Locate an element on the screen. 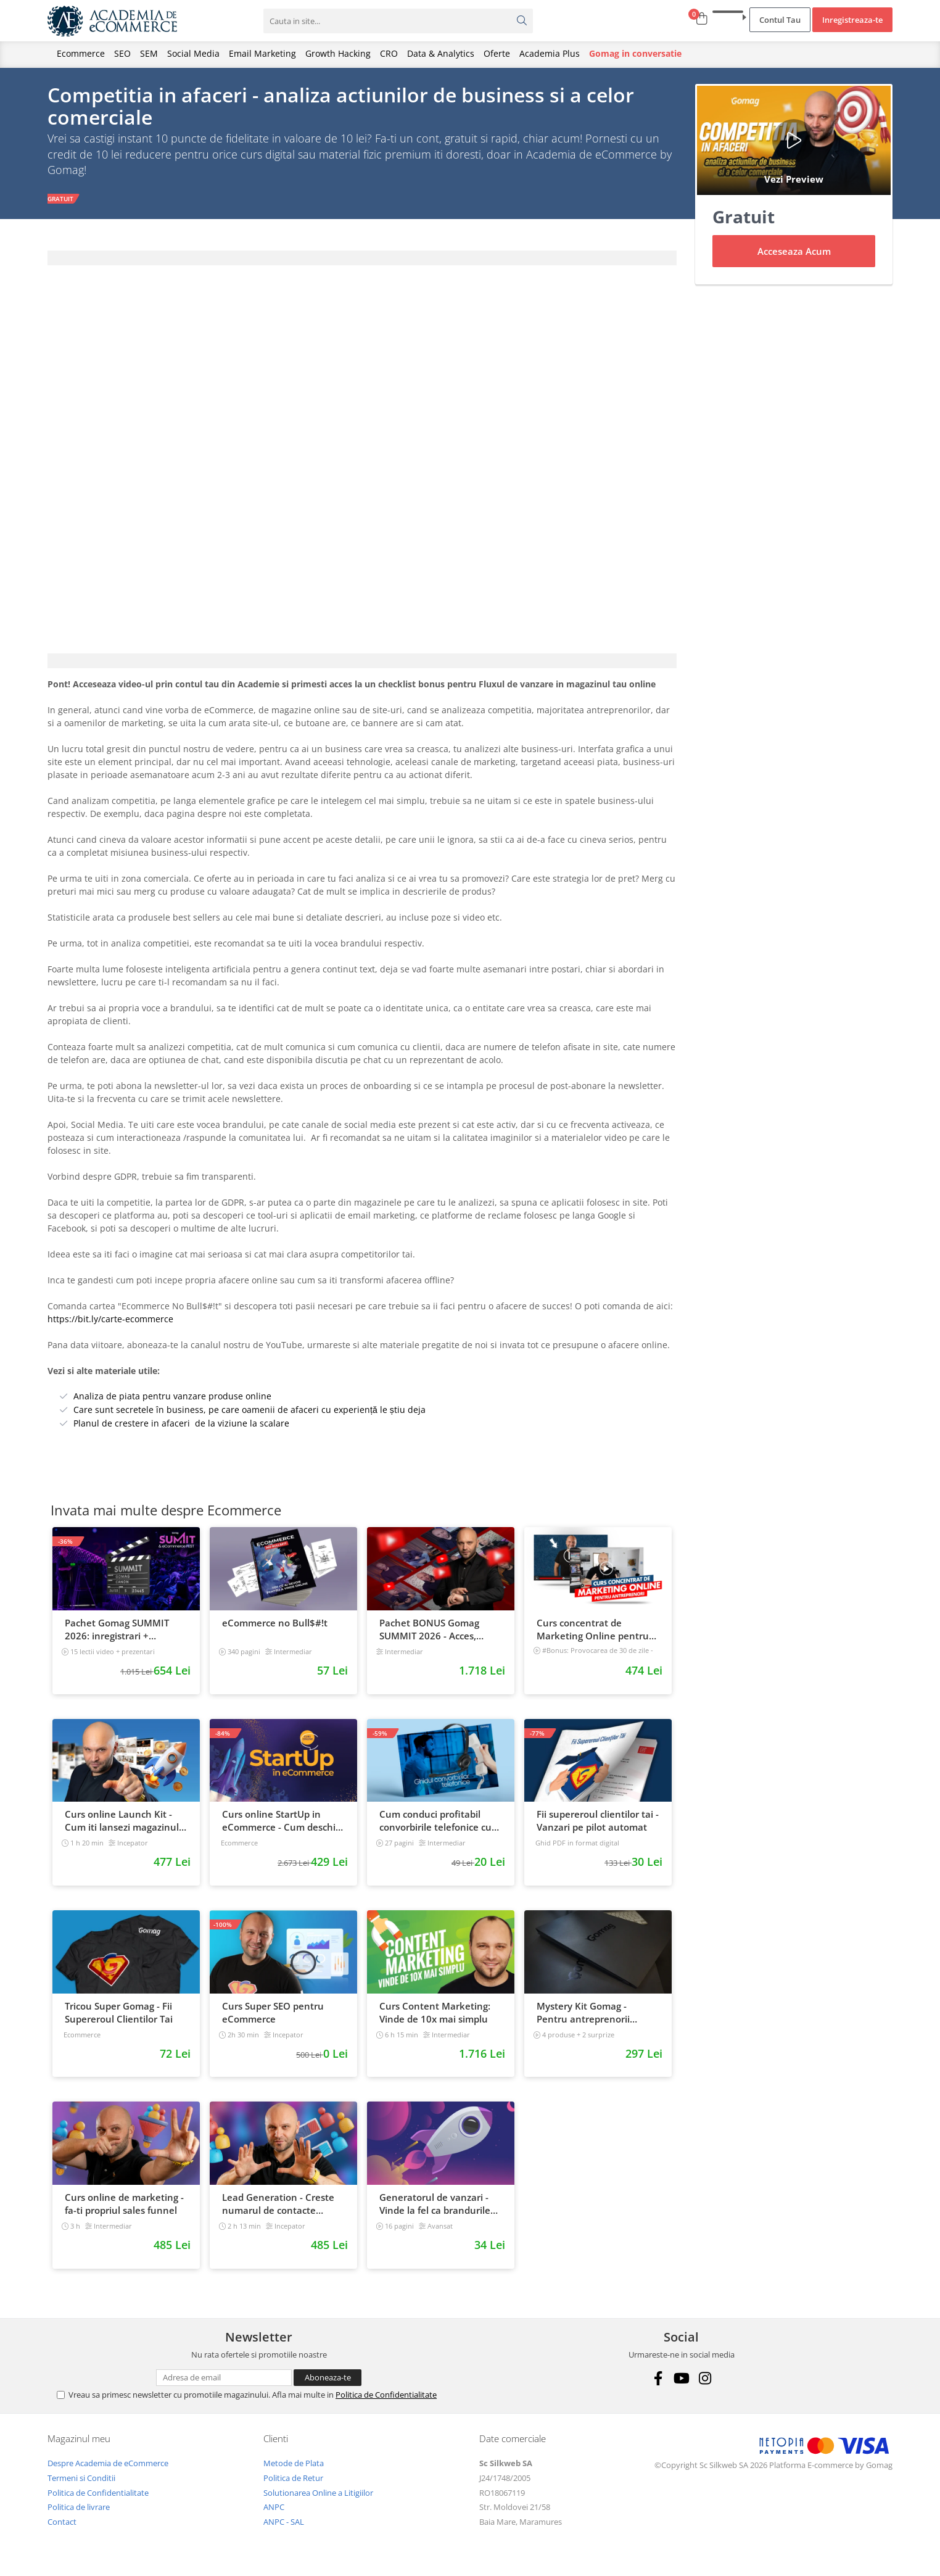 The height and width of the screenshot is (2576, 940). Ecommerce is located at coordinates (81, 53).